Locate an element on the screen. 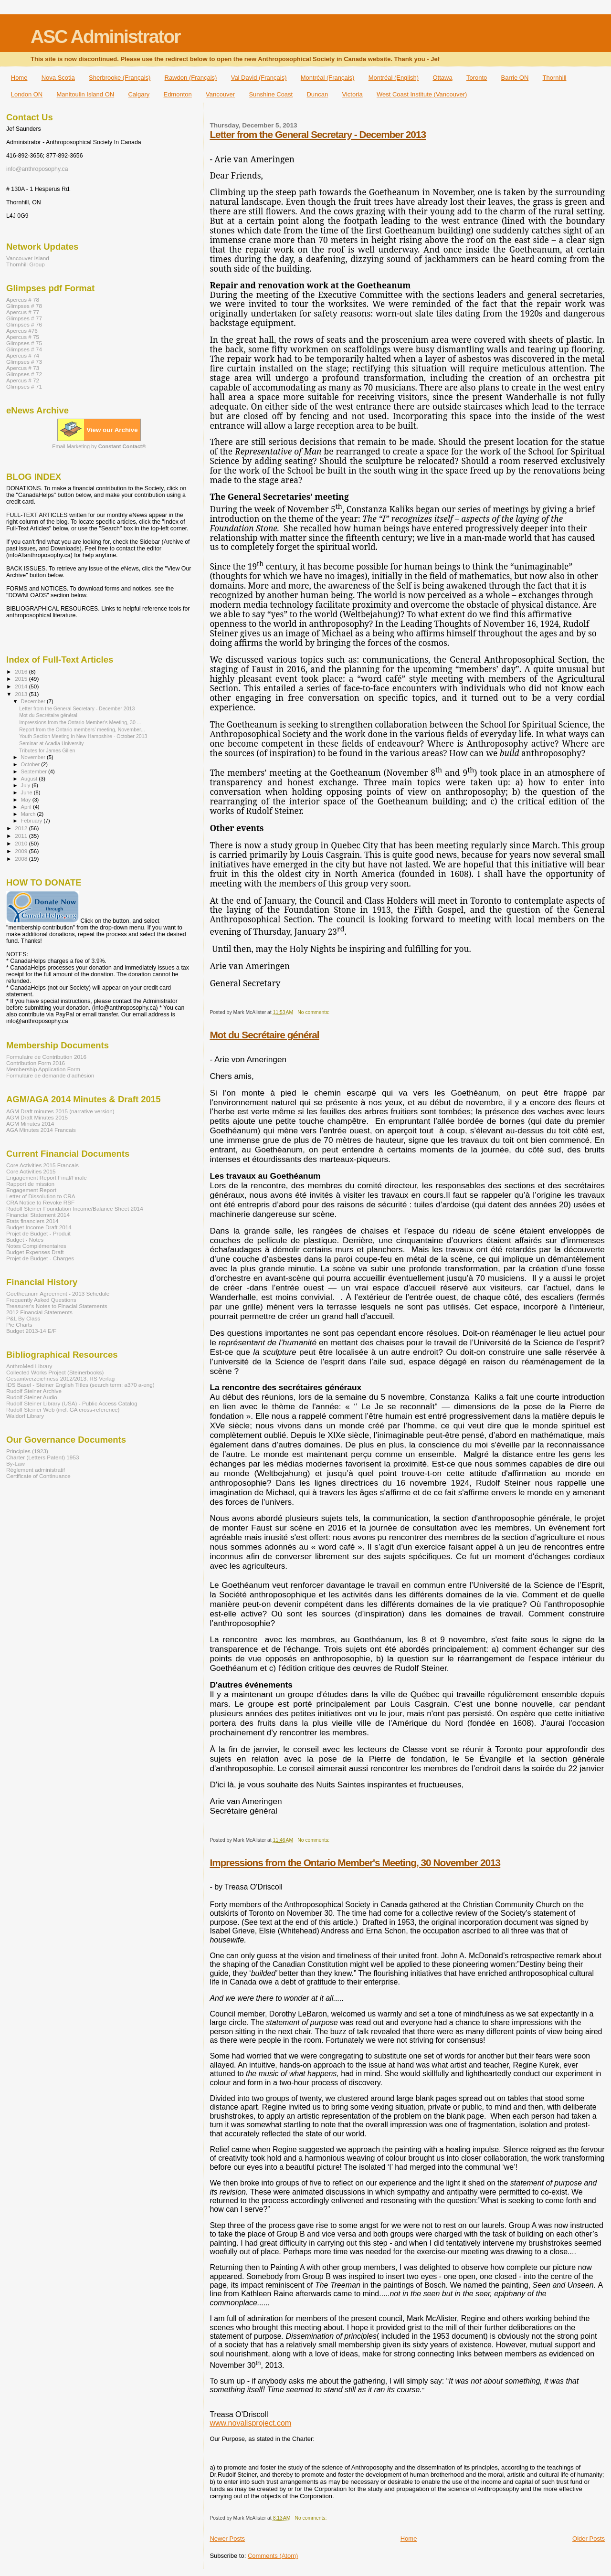 The image size is (611, 2576). Comments (Atom) is located at coordinates (273, 2555).